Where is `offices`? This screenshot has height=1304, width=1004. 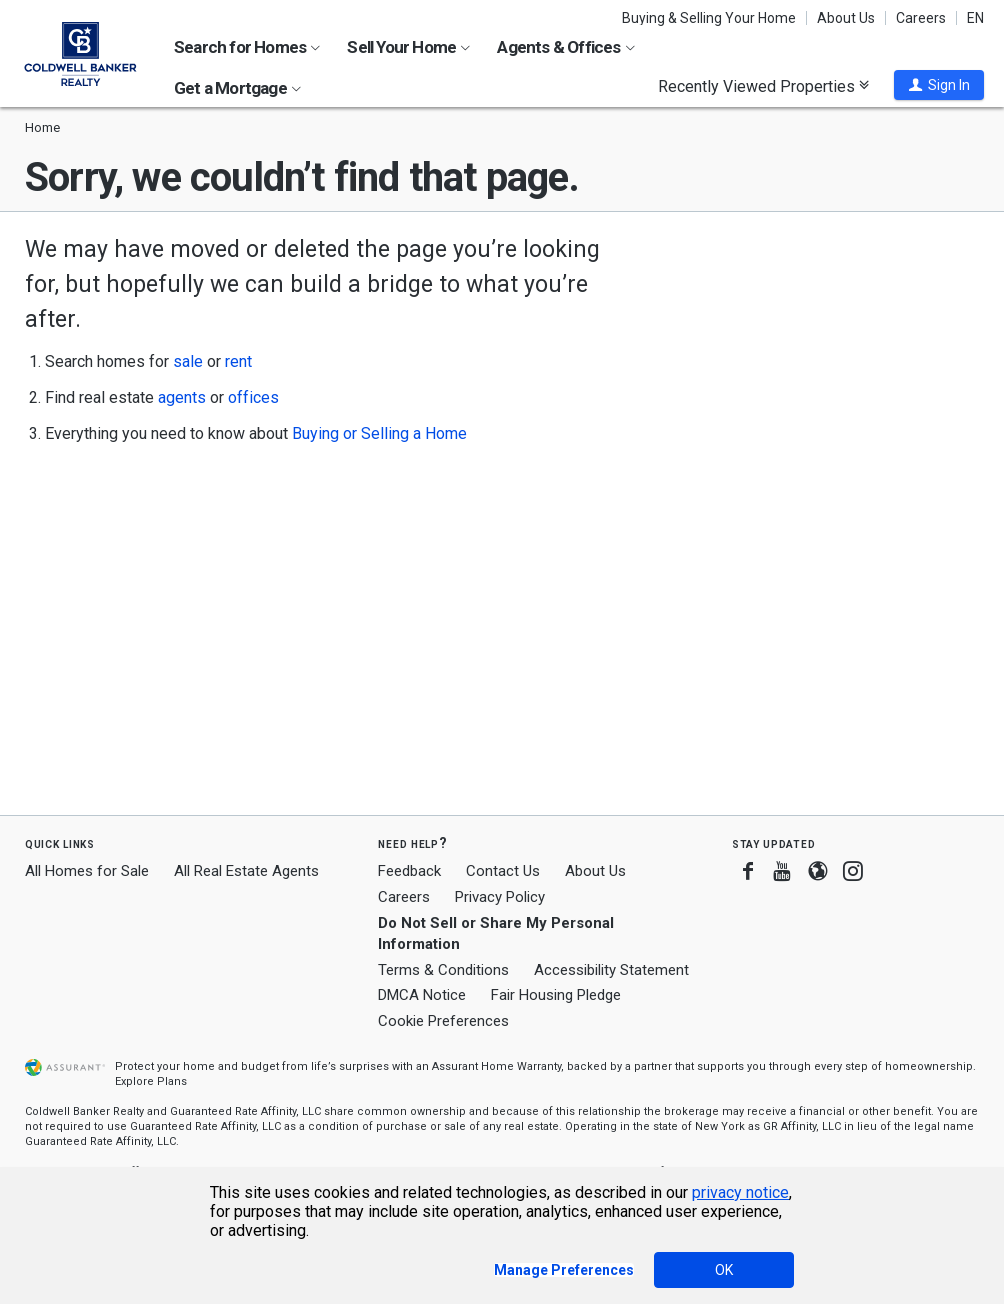 offices is located at coordinates (253, 397).